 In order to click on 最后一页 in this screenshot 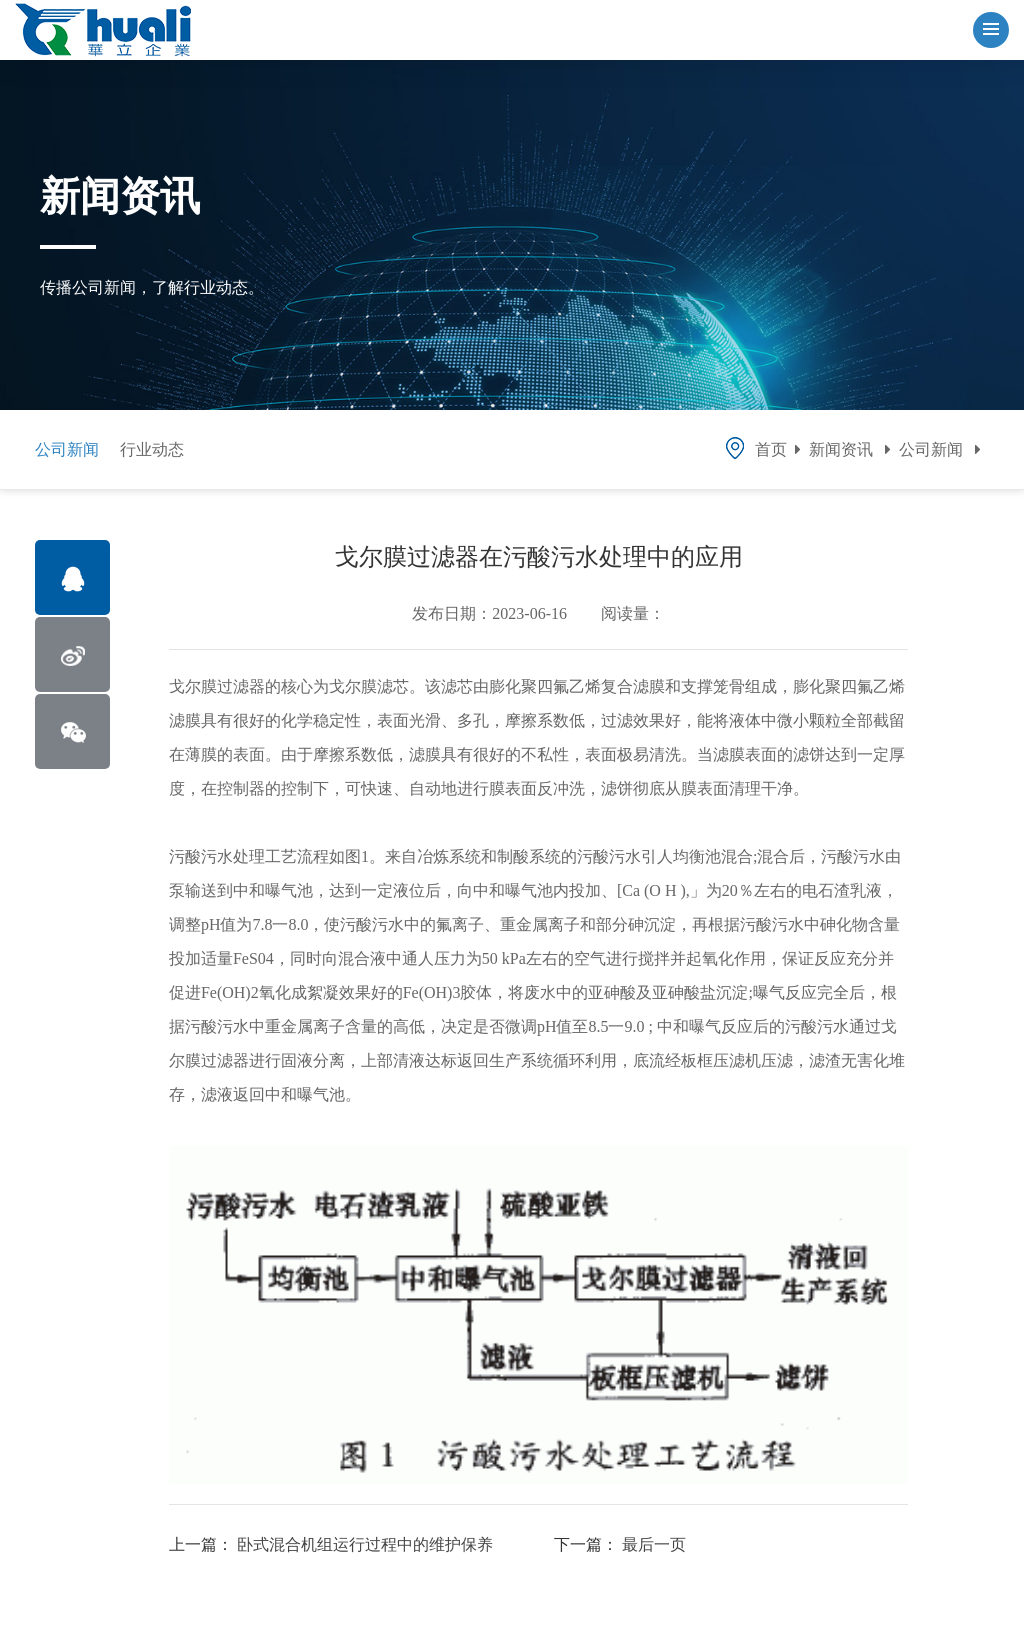, I will do `click(654, 1544)`.